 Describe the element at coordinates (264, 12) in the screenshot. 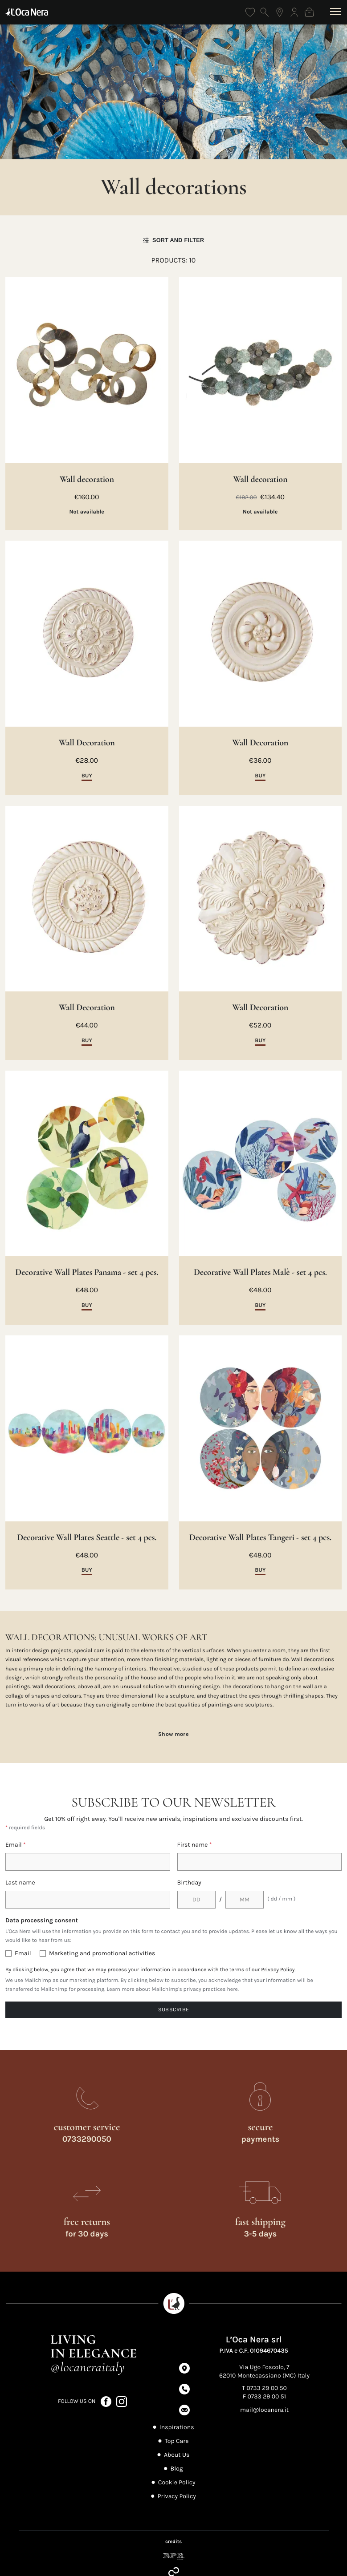

I see `[Open search]` at that location.